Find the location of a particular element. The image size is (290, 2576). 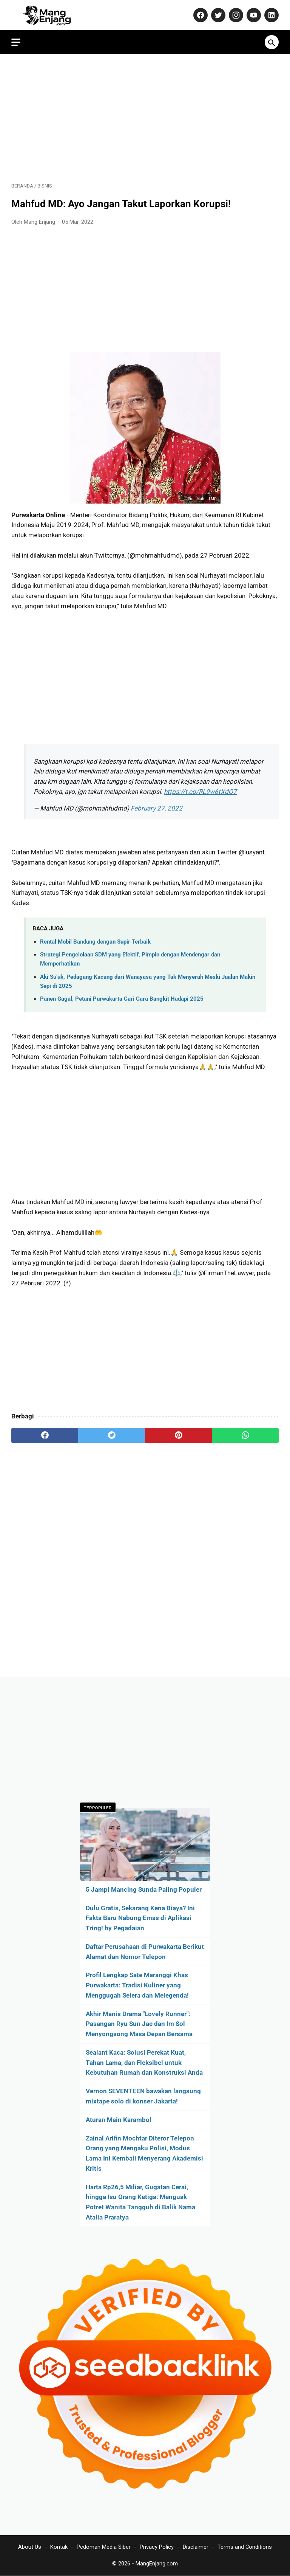

[facebook] is located at coordinates (44, 1435).